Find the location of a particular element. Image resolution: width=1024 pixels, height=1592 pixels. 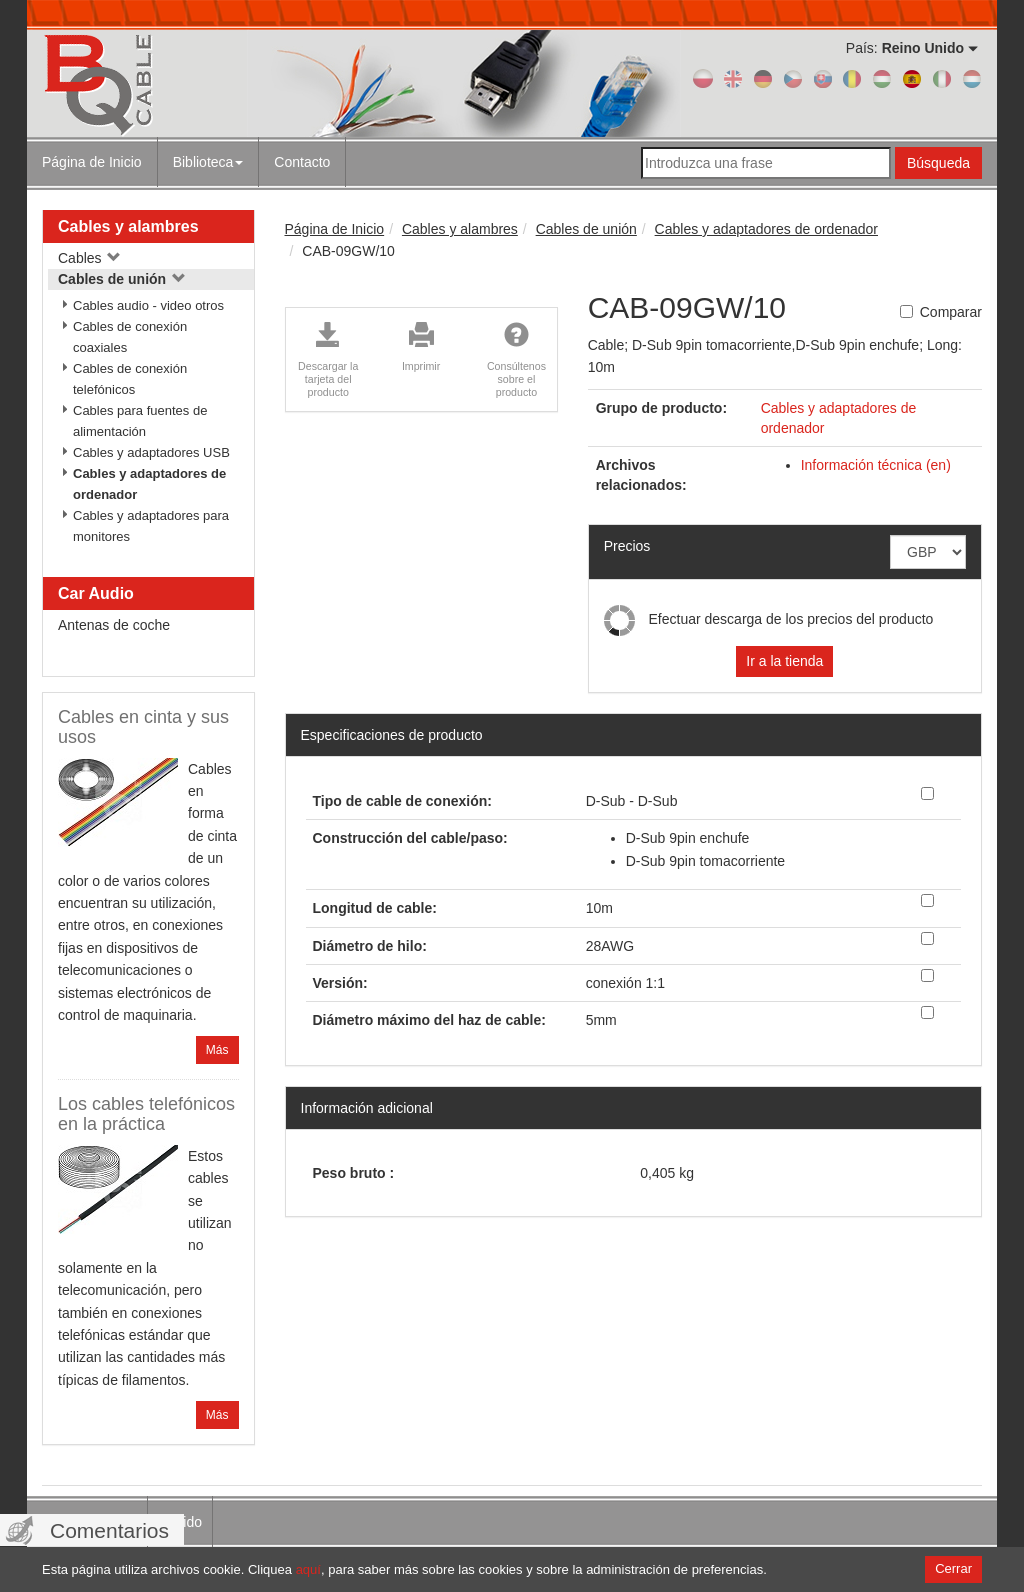

Antenas de coche is located at coordinates (114, 625).